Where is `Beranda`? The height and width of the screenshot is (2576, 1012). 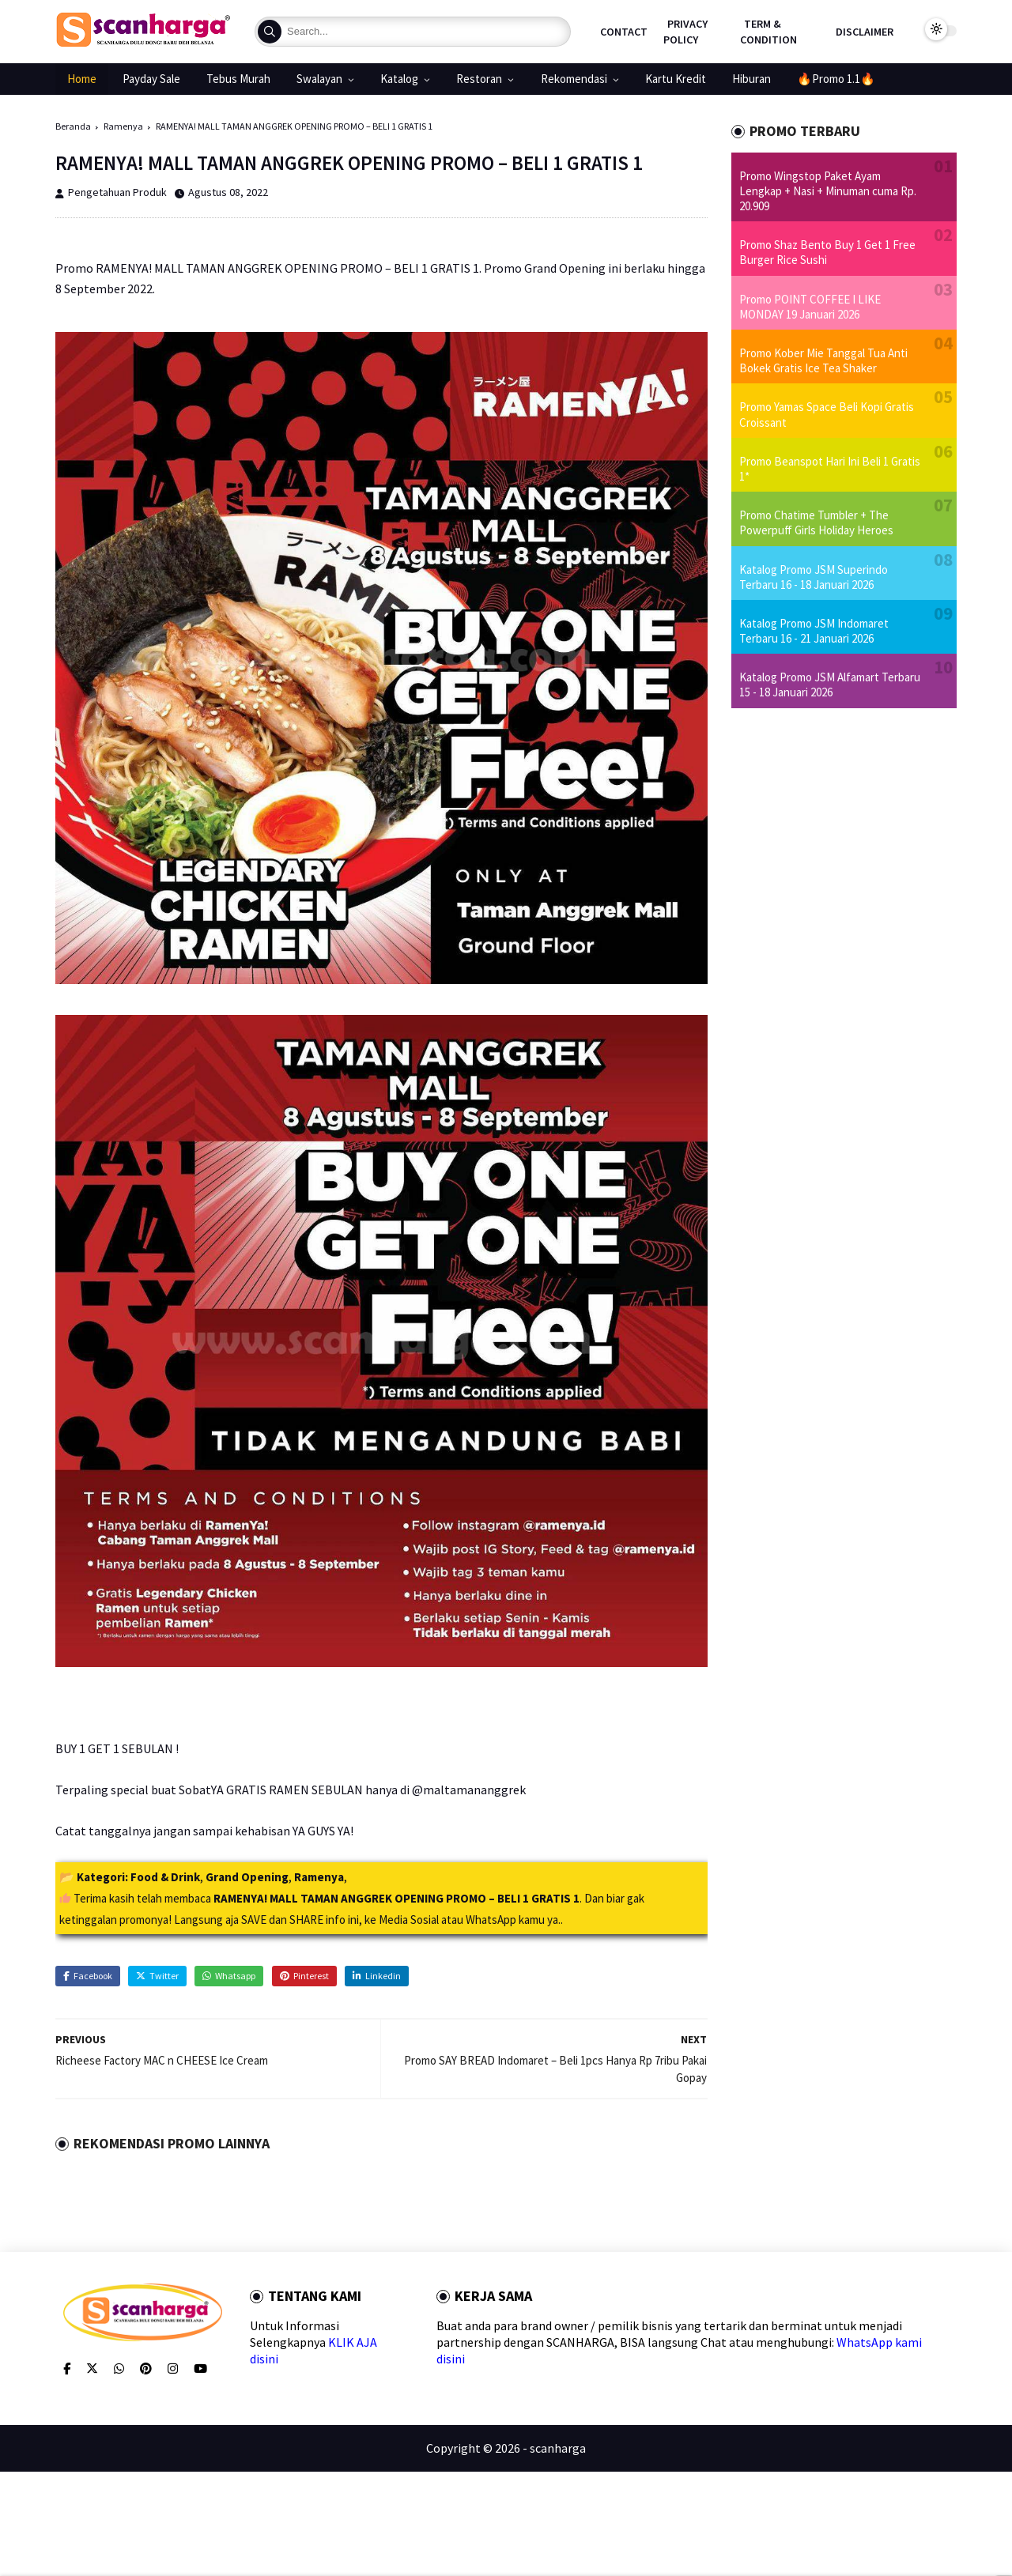 Beranda is located at coordinates (73, 126).